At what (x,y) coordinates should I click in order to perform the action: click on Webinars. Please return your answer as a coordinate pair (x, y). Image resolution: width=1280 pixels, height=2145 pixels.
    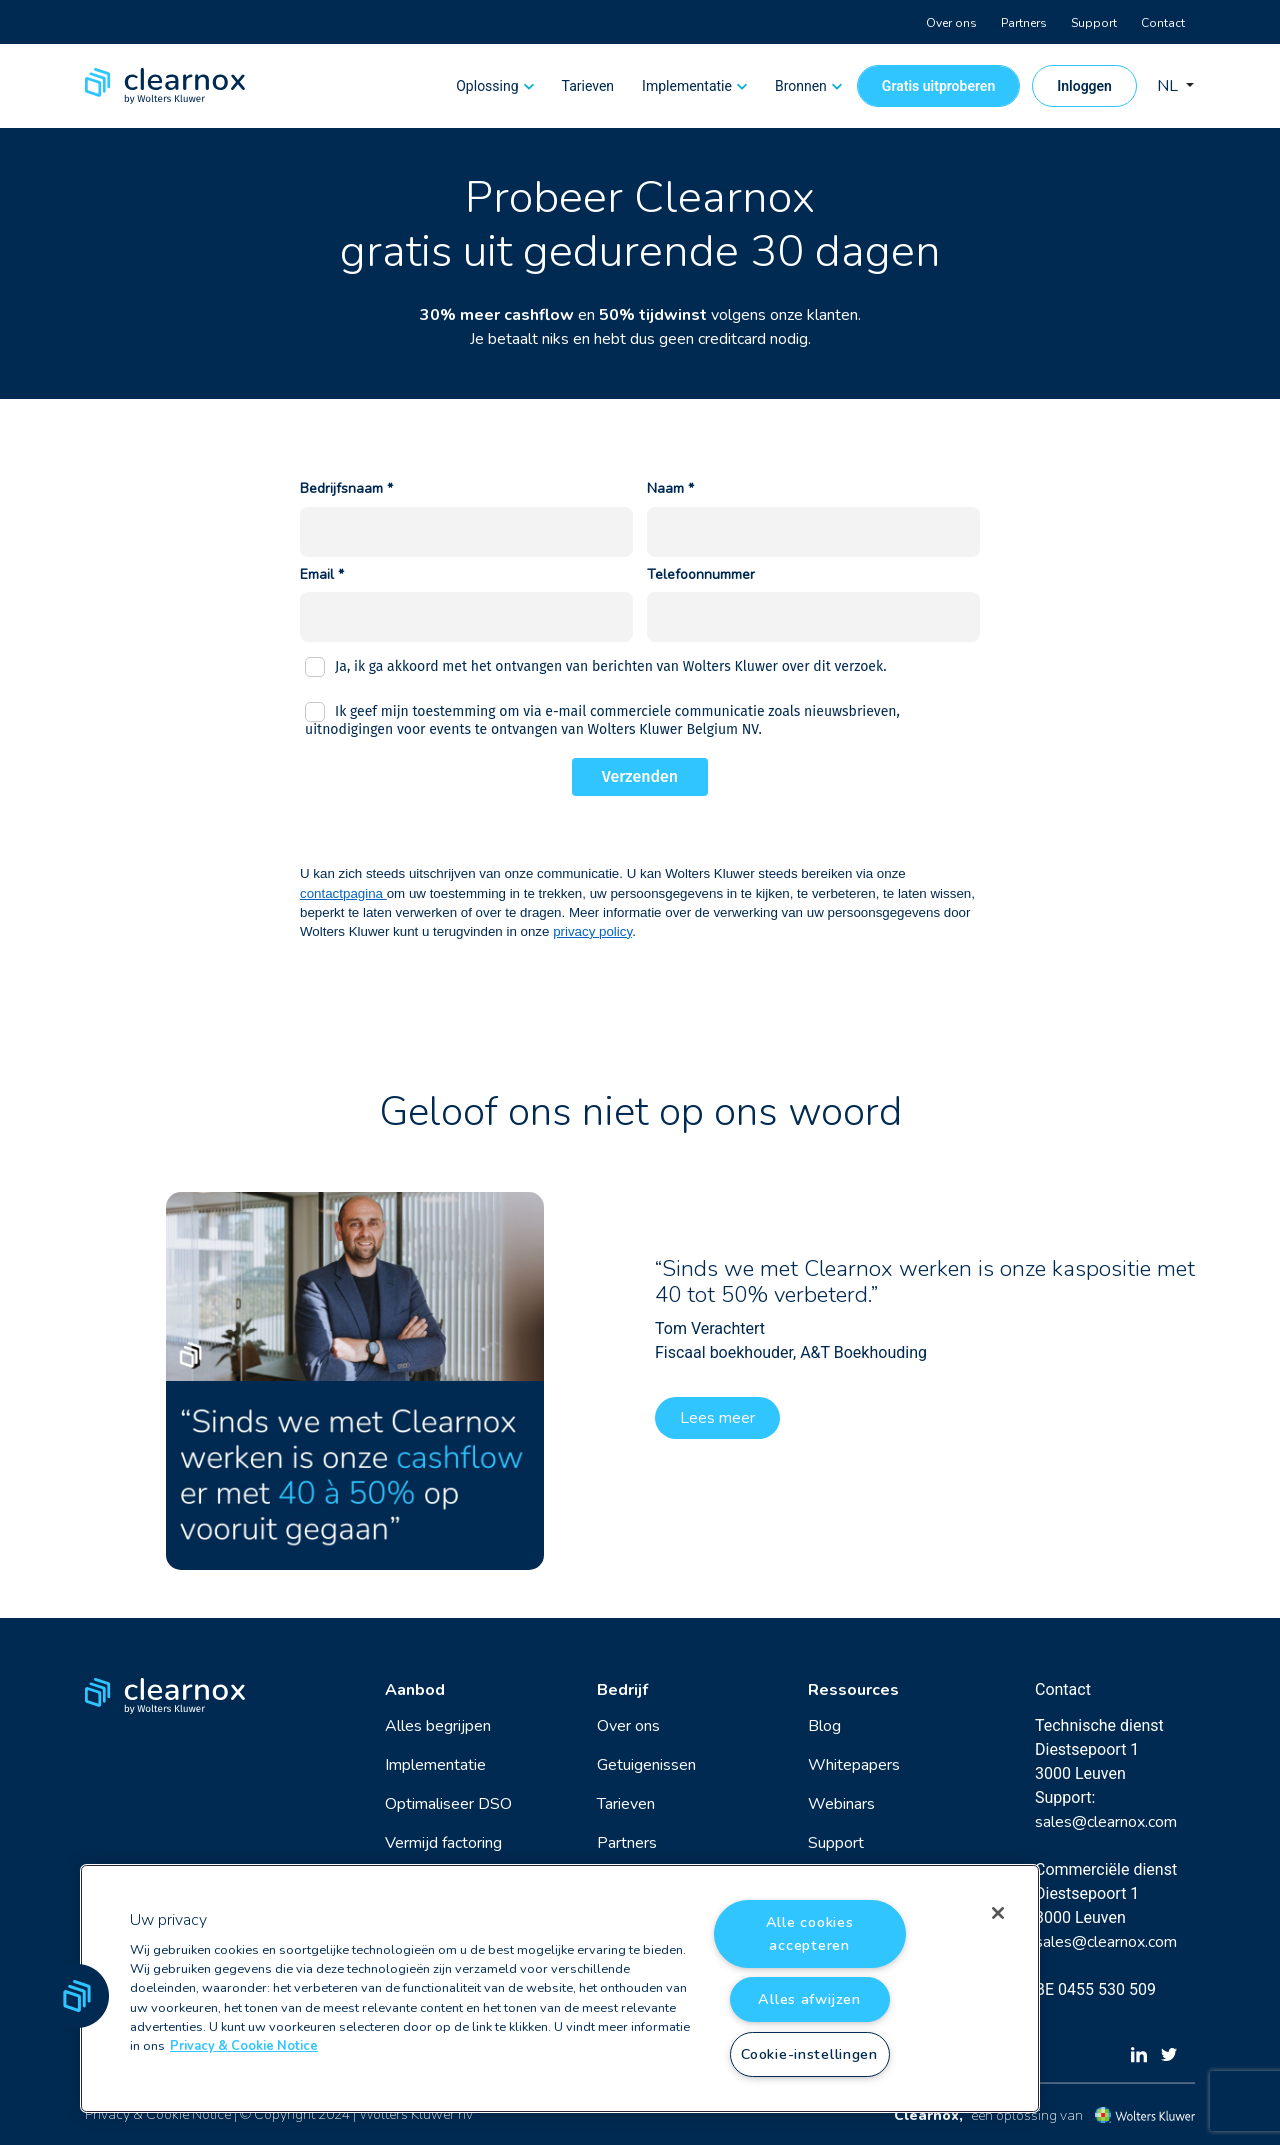
    Looking at the image, I should click on (841, 1804).